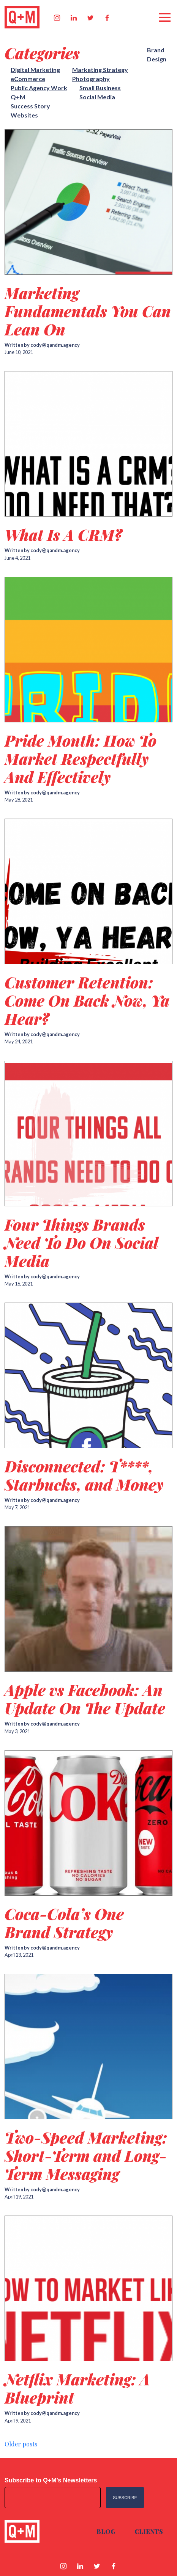 This screenshot has width=177, height=2576. I want to click on What Is A CRM?, so click(63, 535).